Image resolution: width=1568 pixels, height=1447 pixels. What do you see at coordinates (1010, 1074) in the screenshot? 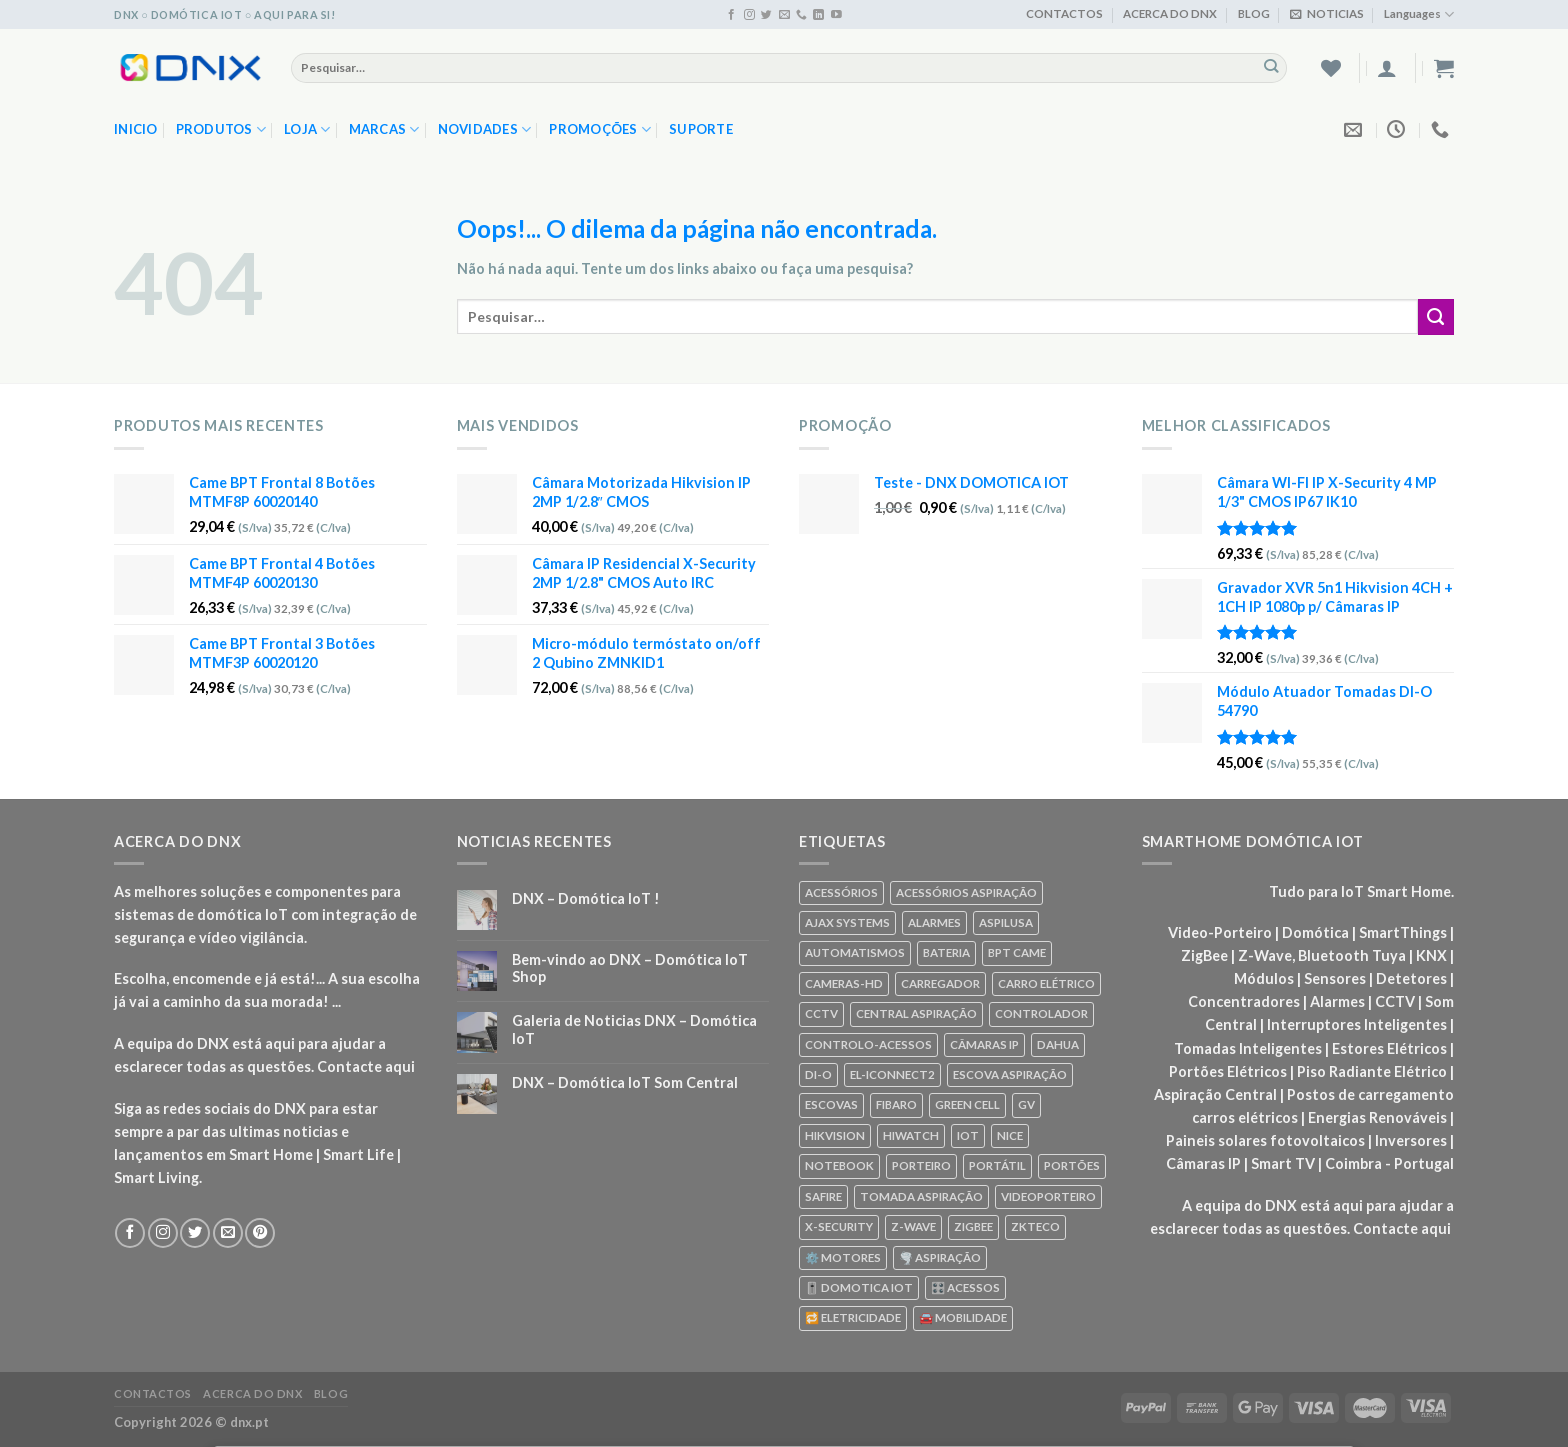
I see `ESCOVA ASPIRAÇÃO [ESCOVA ASPIRAÇÃO (76 produtos)]` at bounding box center [1010, 1074].